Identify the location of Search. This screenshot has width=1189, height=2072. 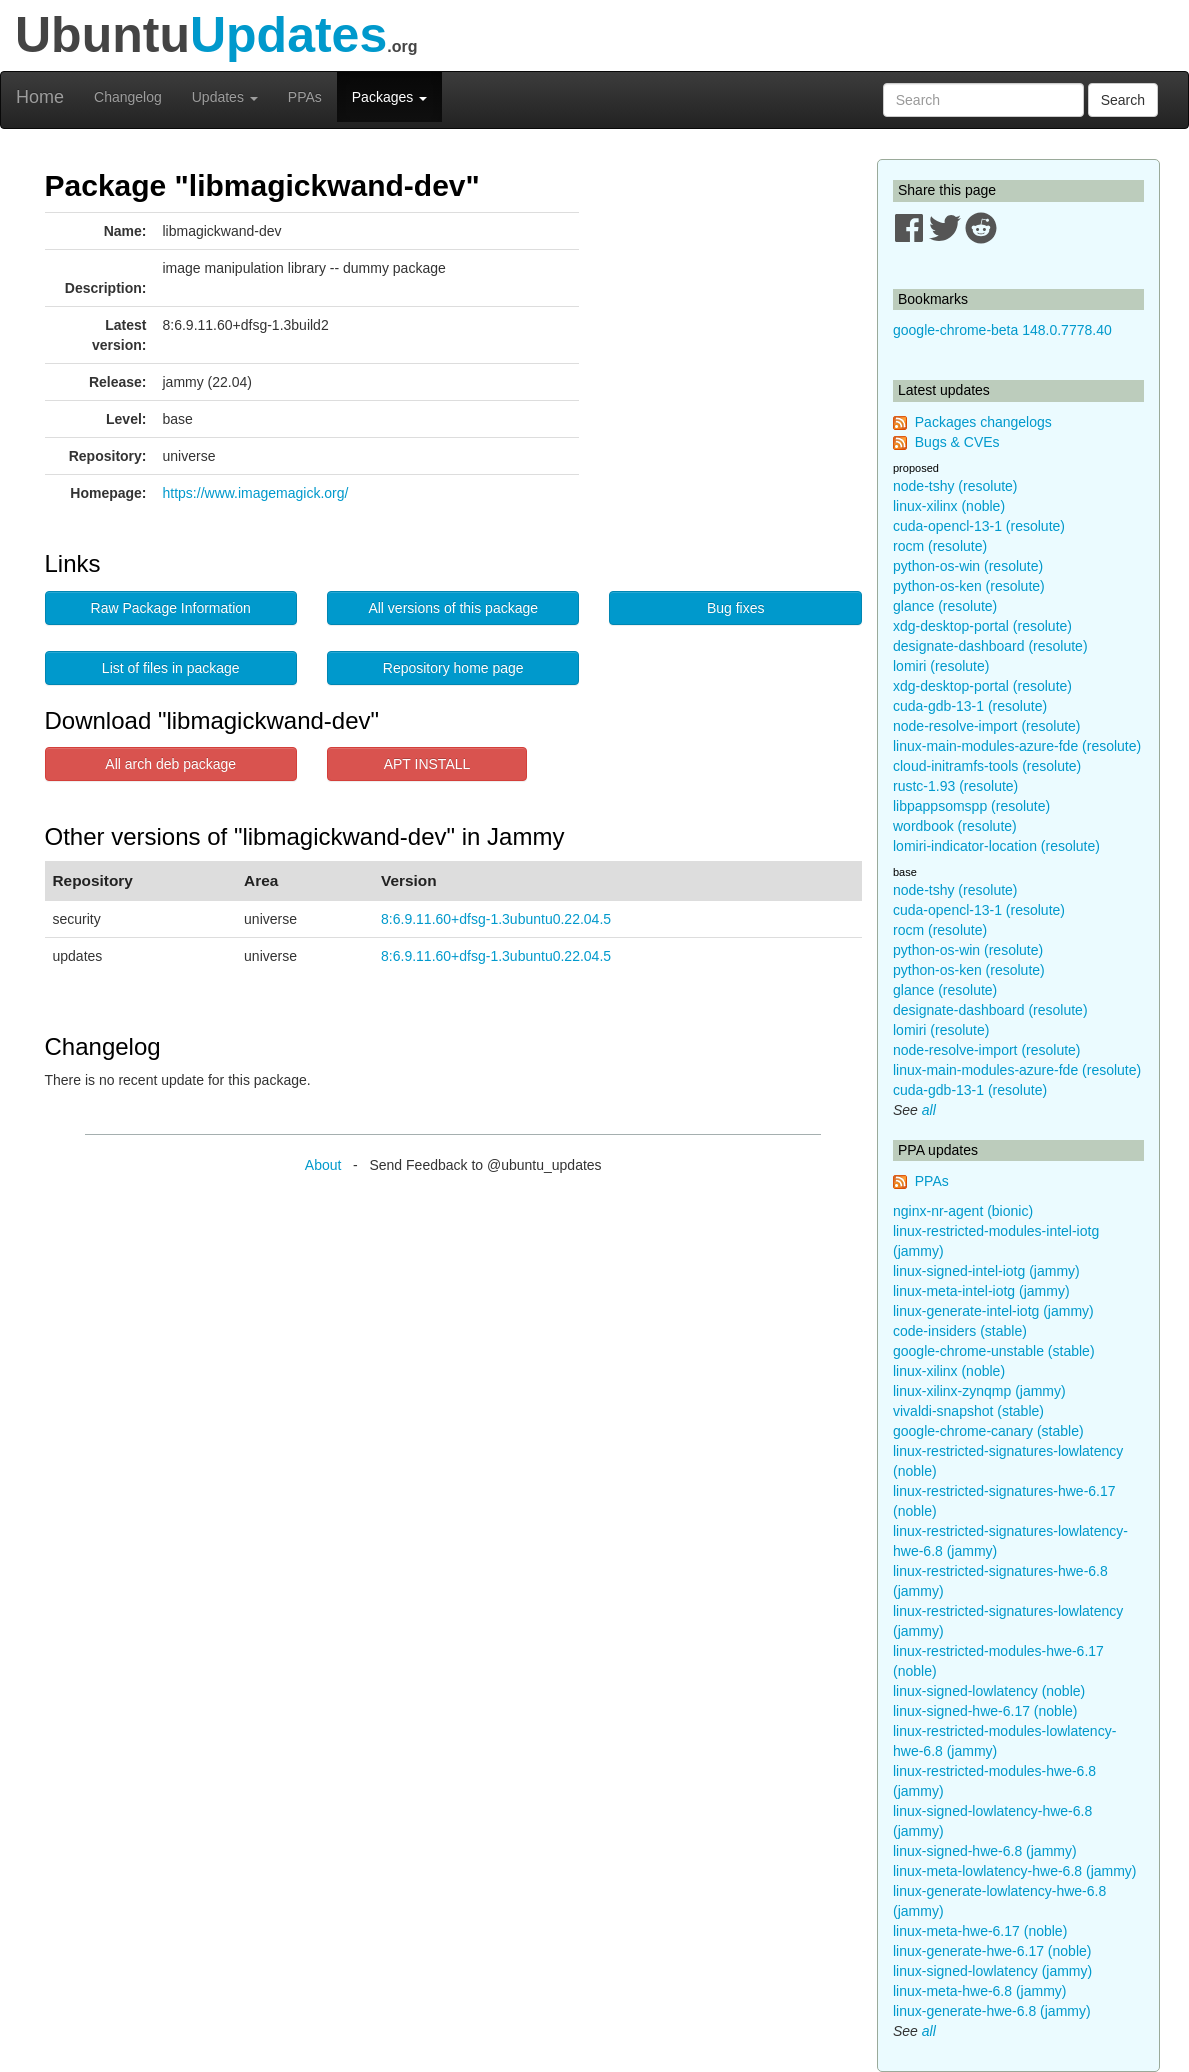
(1123, 100).